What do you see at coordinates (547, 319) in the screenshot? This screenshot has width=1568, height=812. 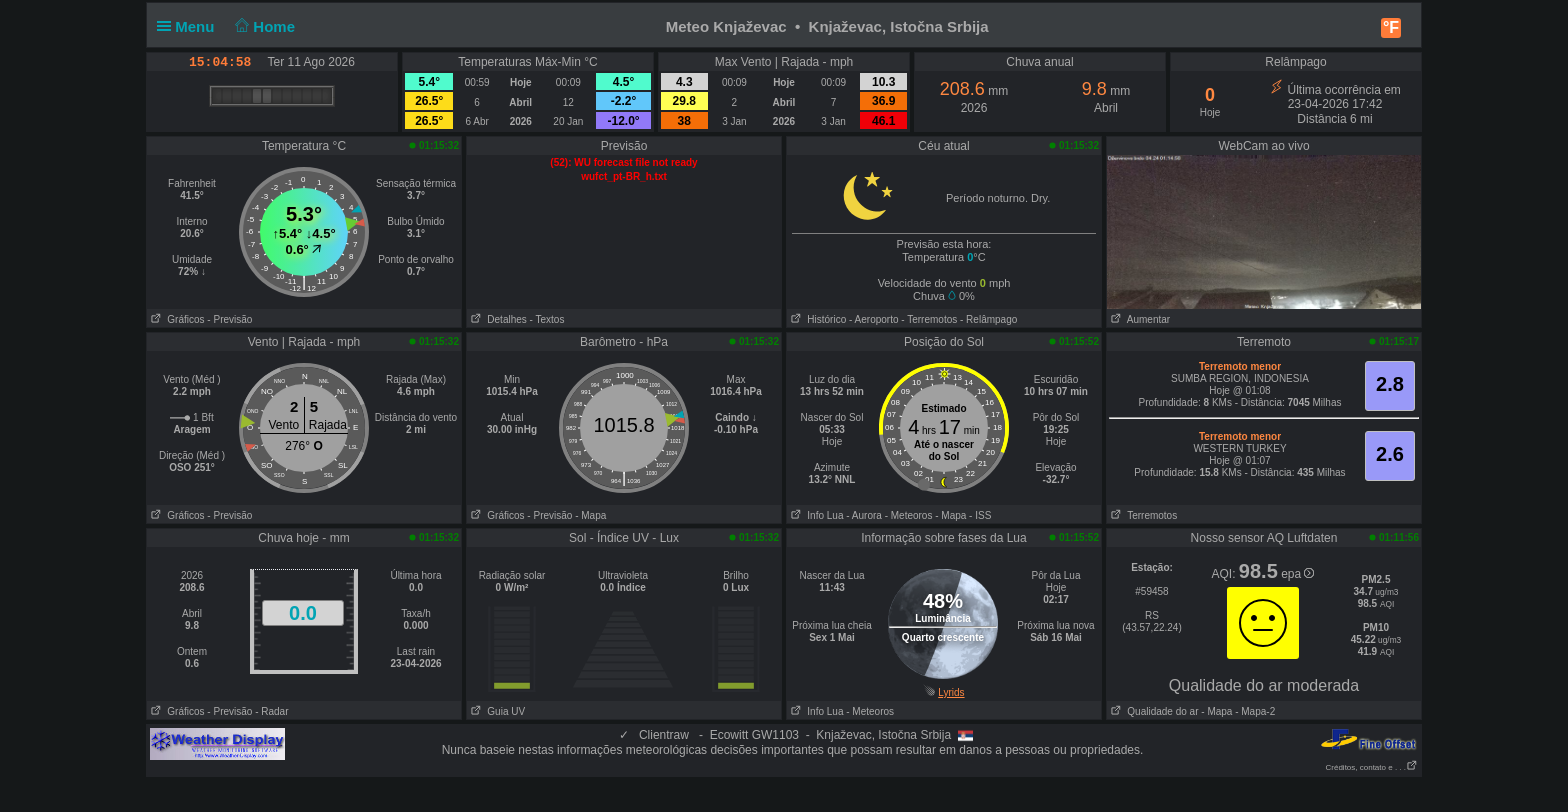 I see `- Textos` at bounding box center [547, 319].